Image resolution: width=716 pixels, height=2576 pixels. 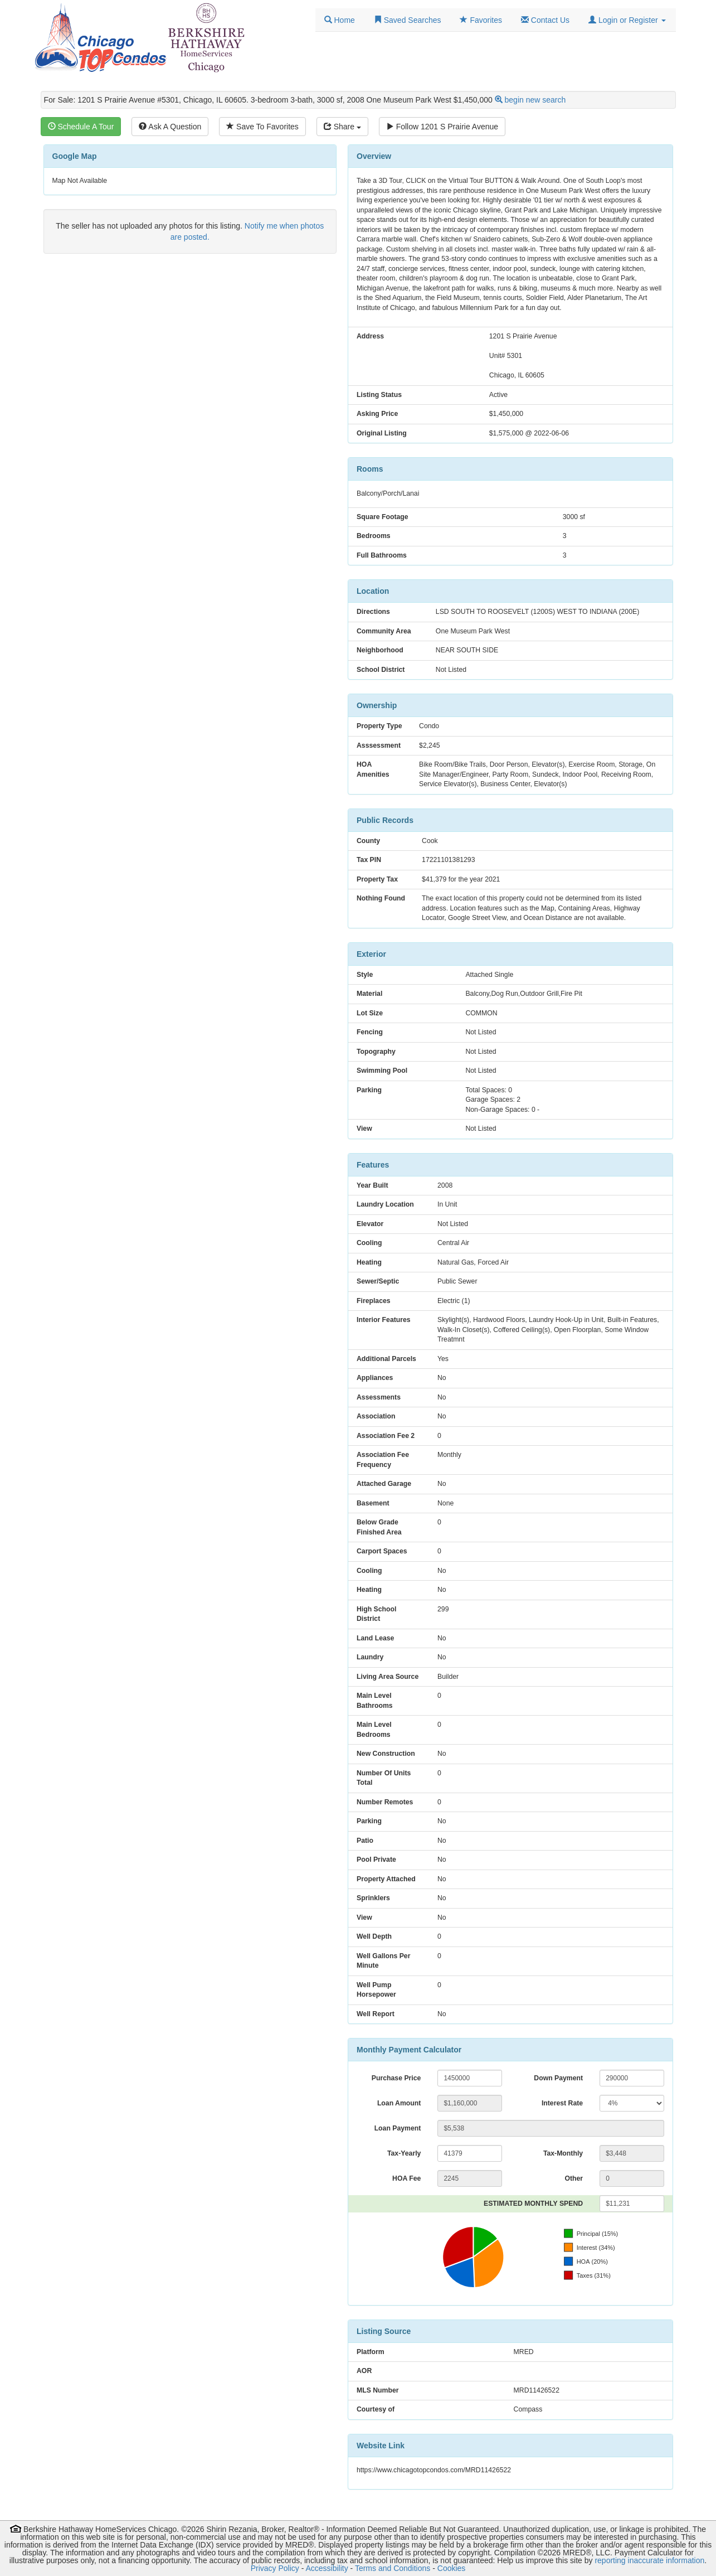 I want to click on Loan Payment, so click(x=397, y=2128).